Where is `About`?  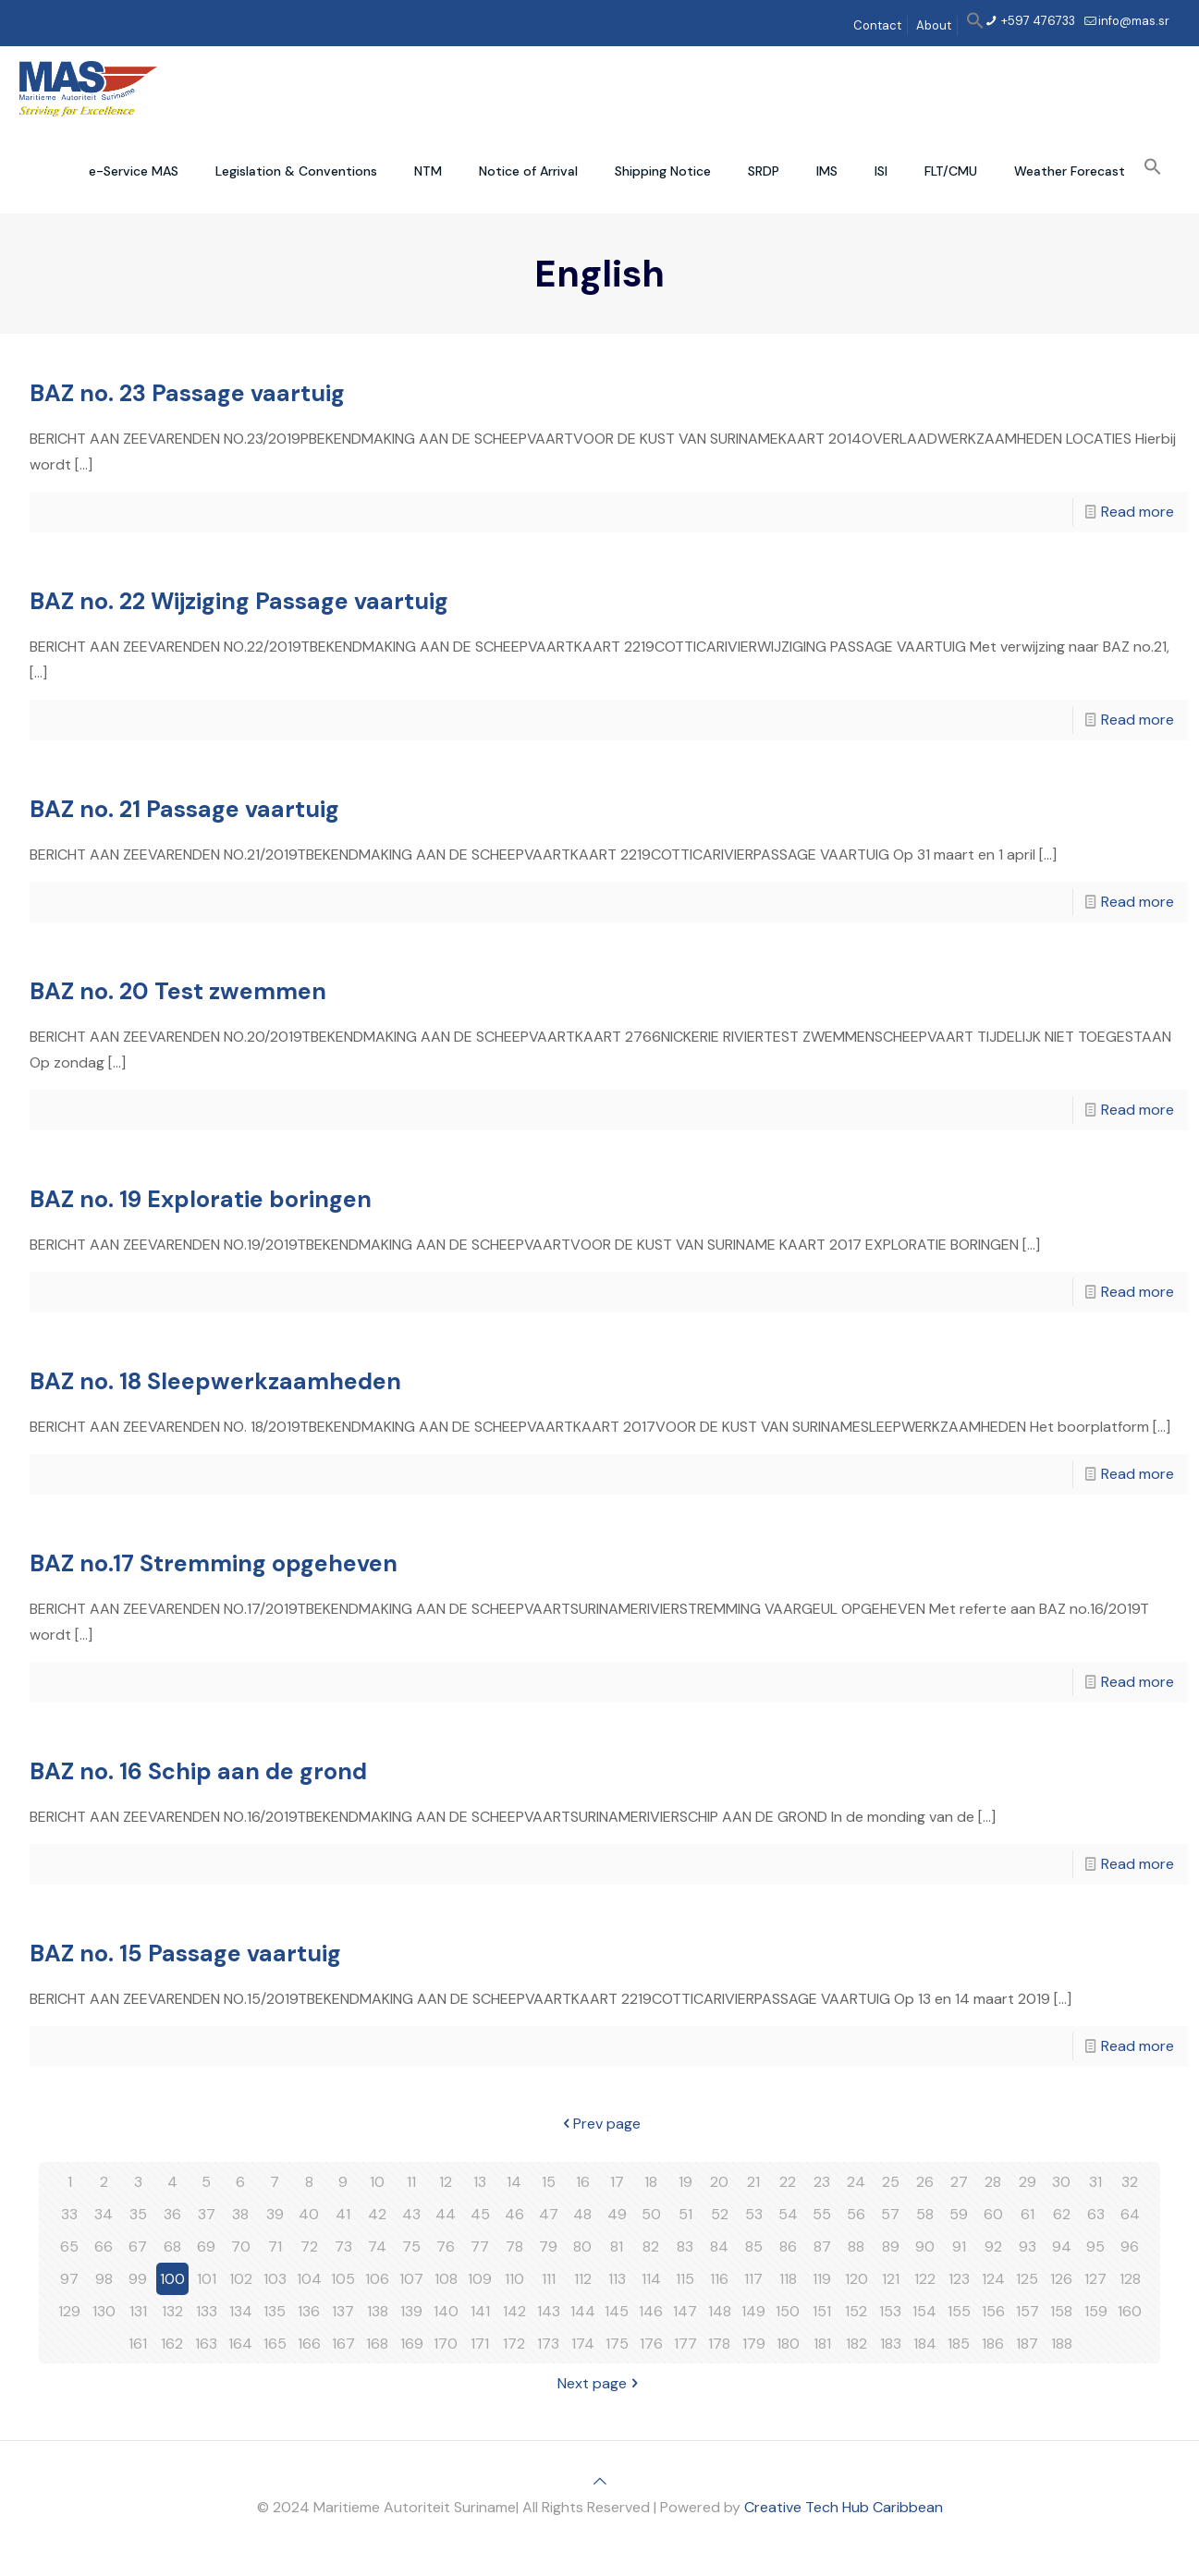 About is located at coordinates (933, 25).